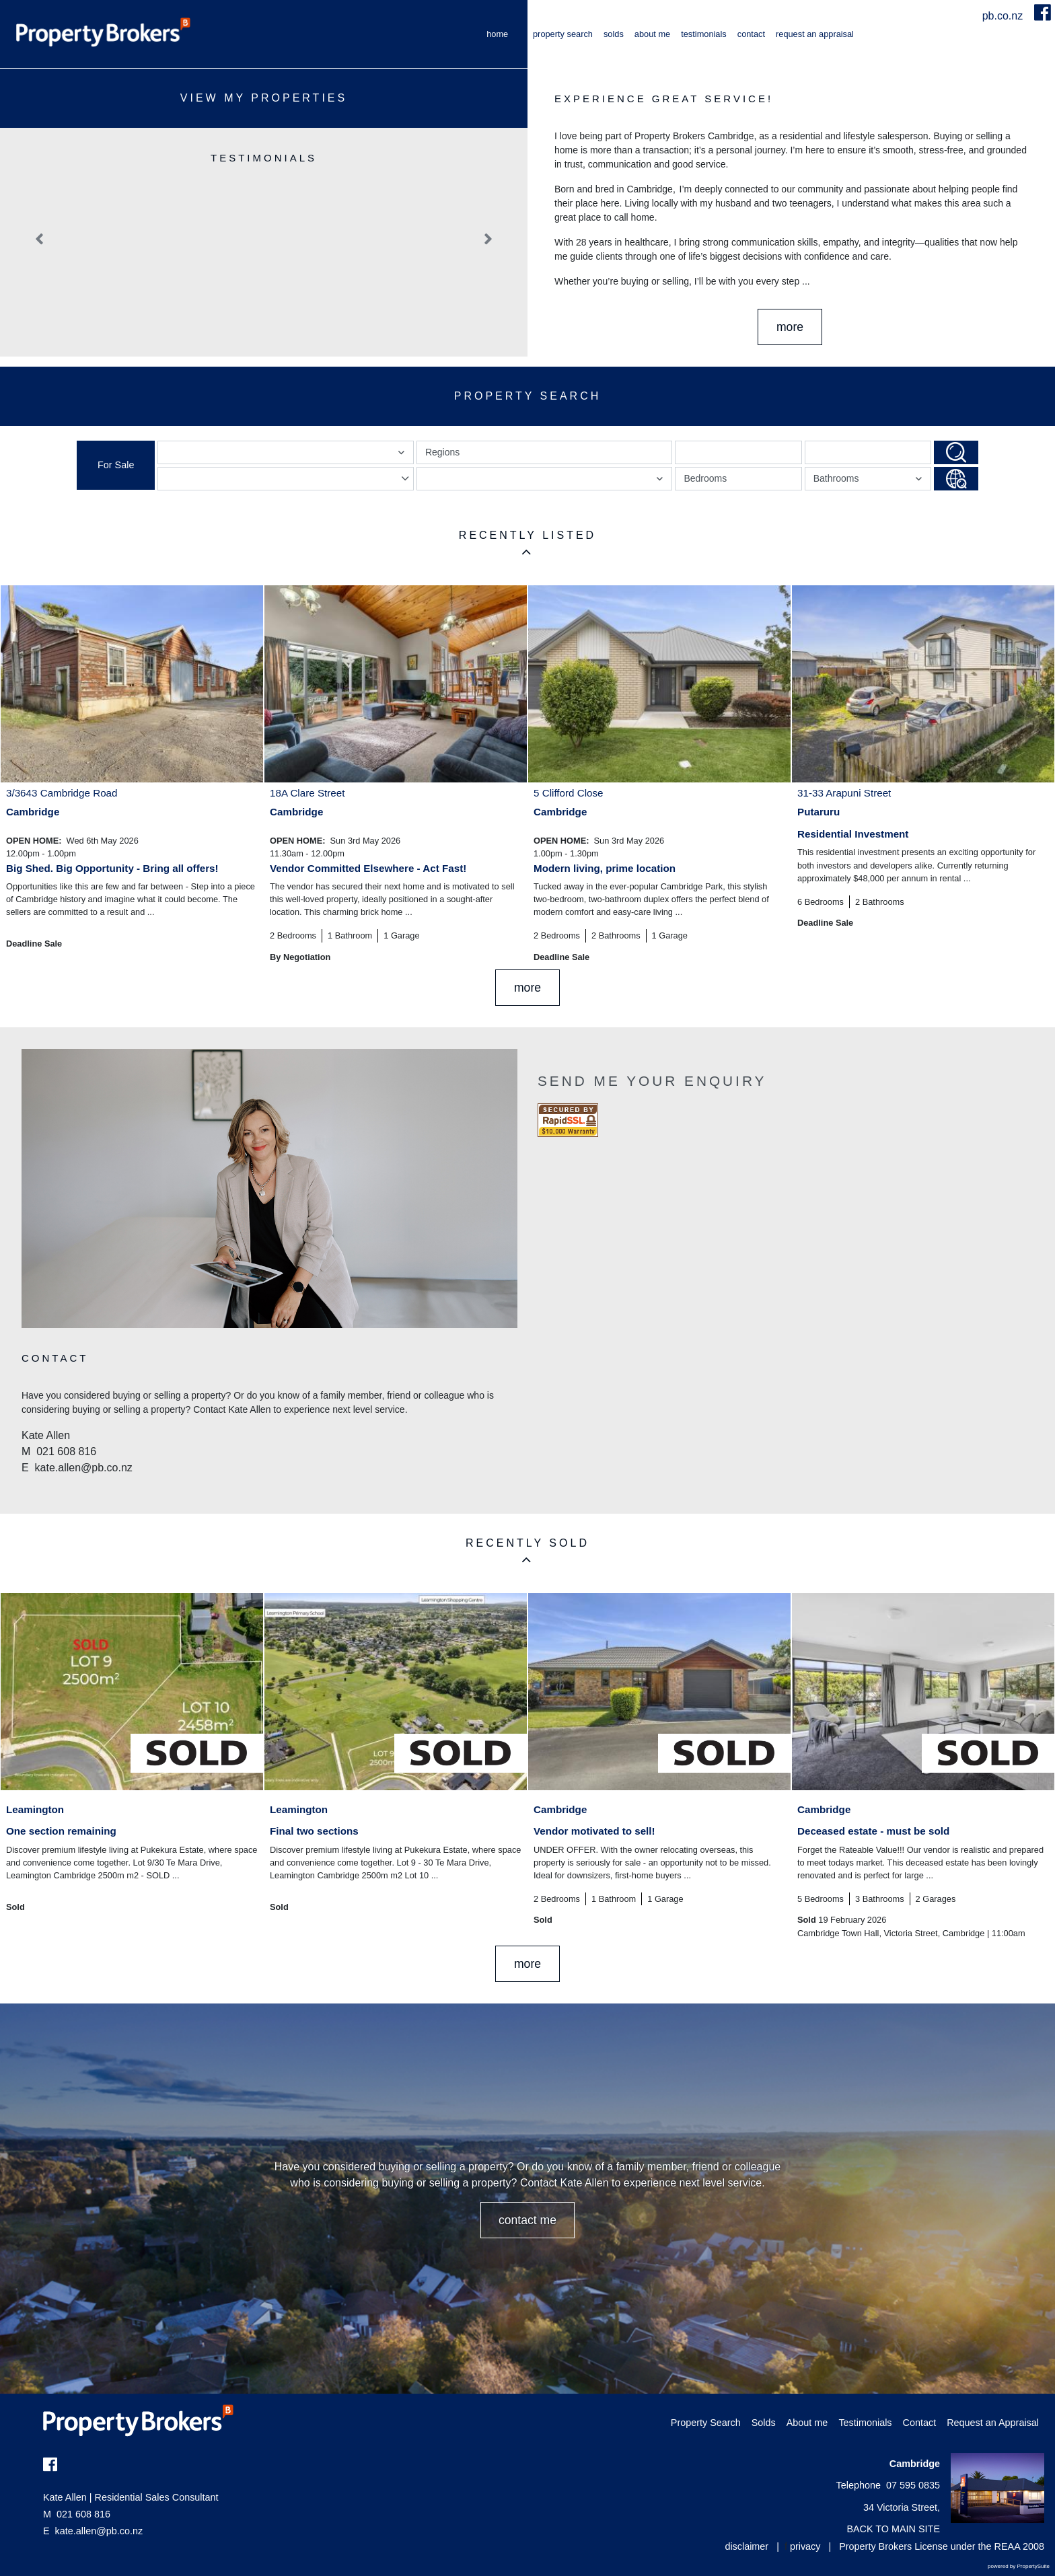  Describe the element at coordinates (746, 2546) in the screenshot. I see `disclaimer` at that location.